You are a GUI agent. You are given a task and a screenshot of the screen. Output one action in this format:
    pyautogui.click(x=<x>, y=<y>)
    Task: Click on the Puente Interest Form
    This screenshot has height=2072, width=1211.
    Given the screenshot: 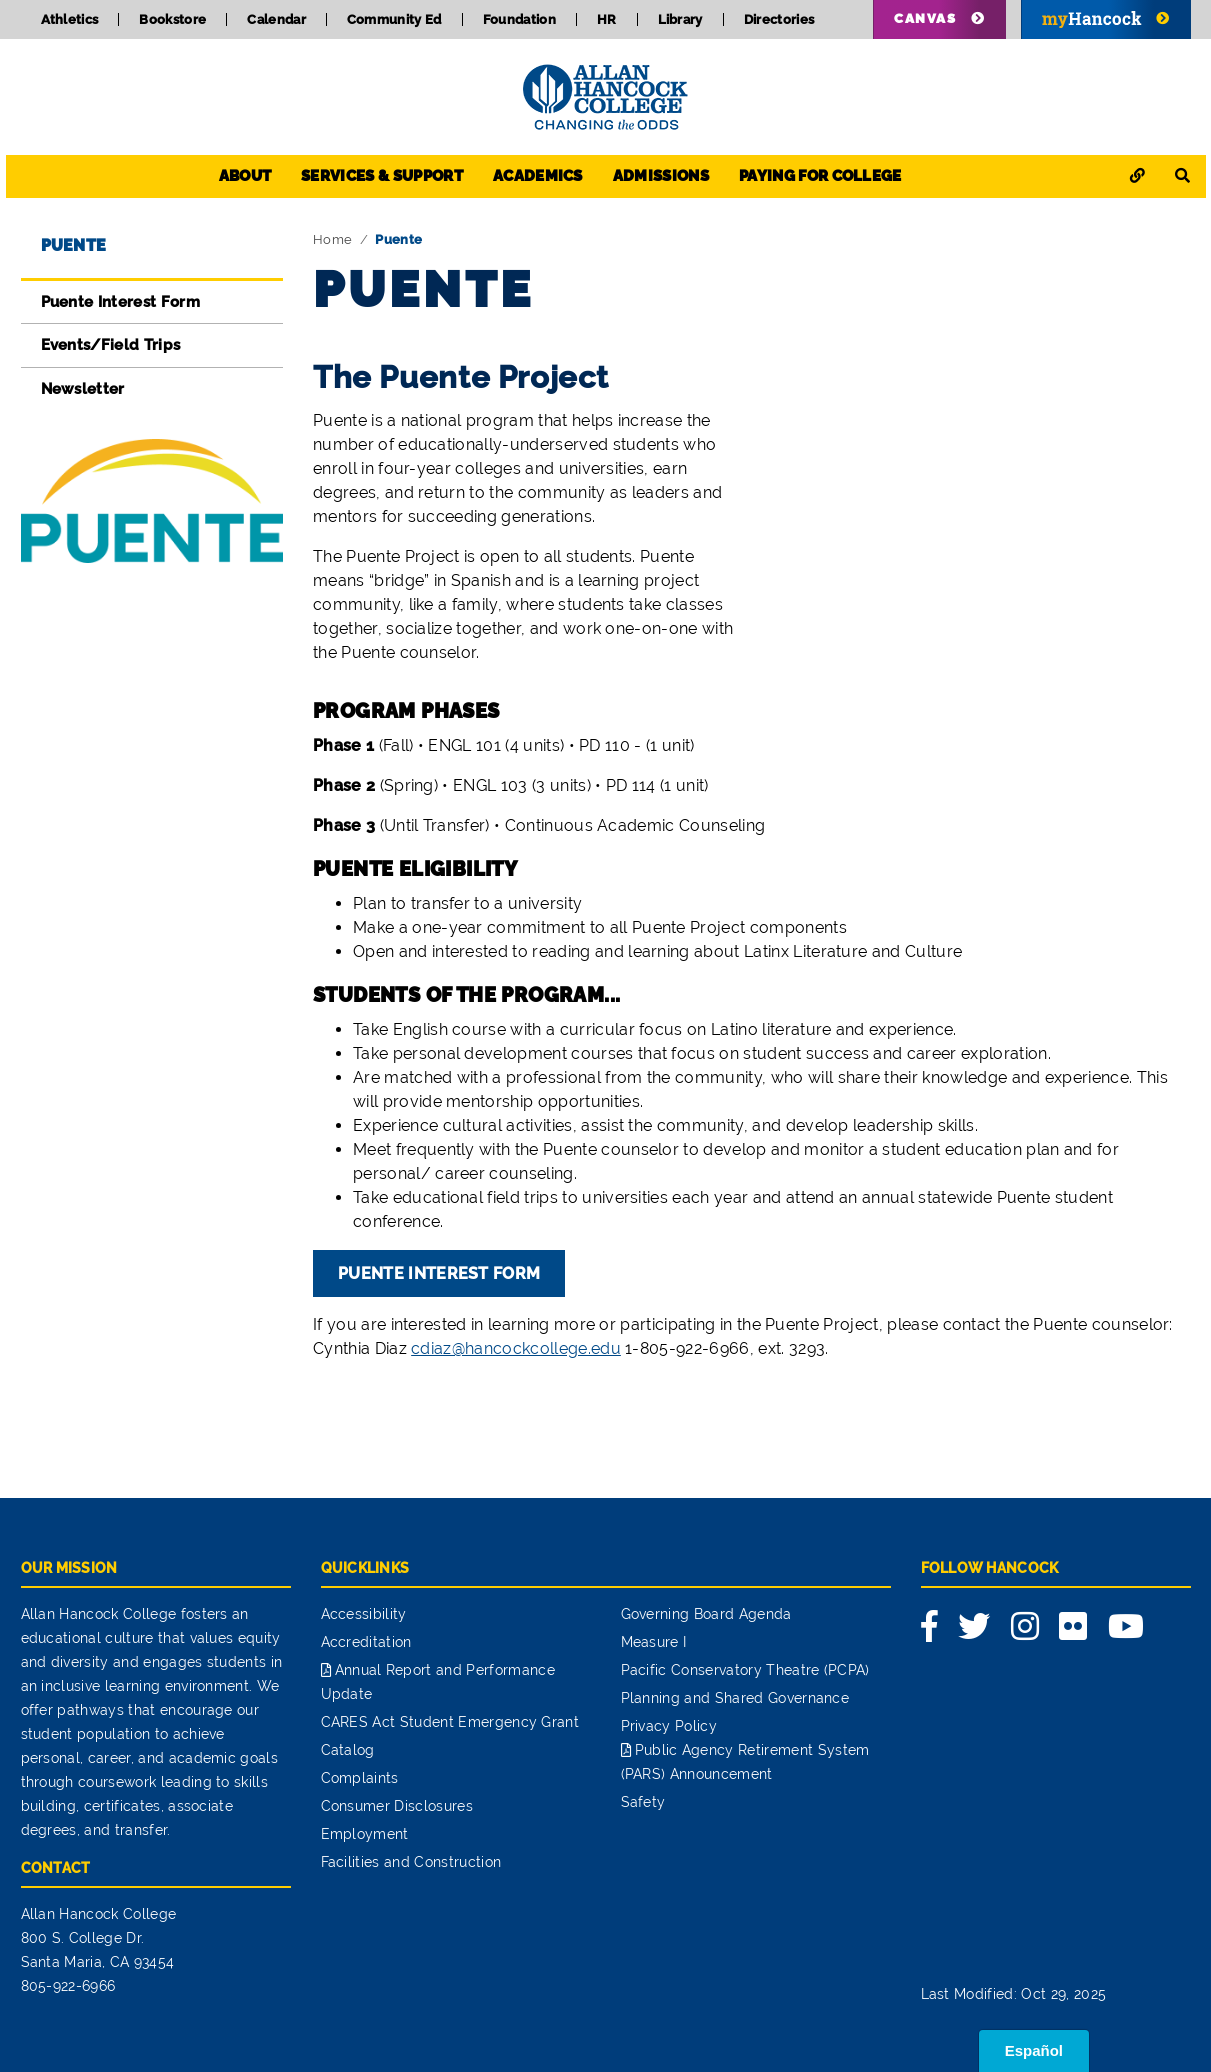 What is the action you would take?
    pyautogui.click(x=120, y=302)
    